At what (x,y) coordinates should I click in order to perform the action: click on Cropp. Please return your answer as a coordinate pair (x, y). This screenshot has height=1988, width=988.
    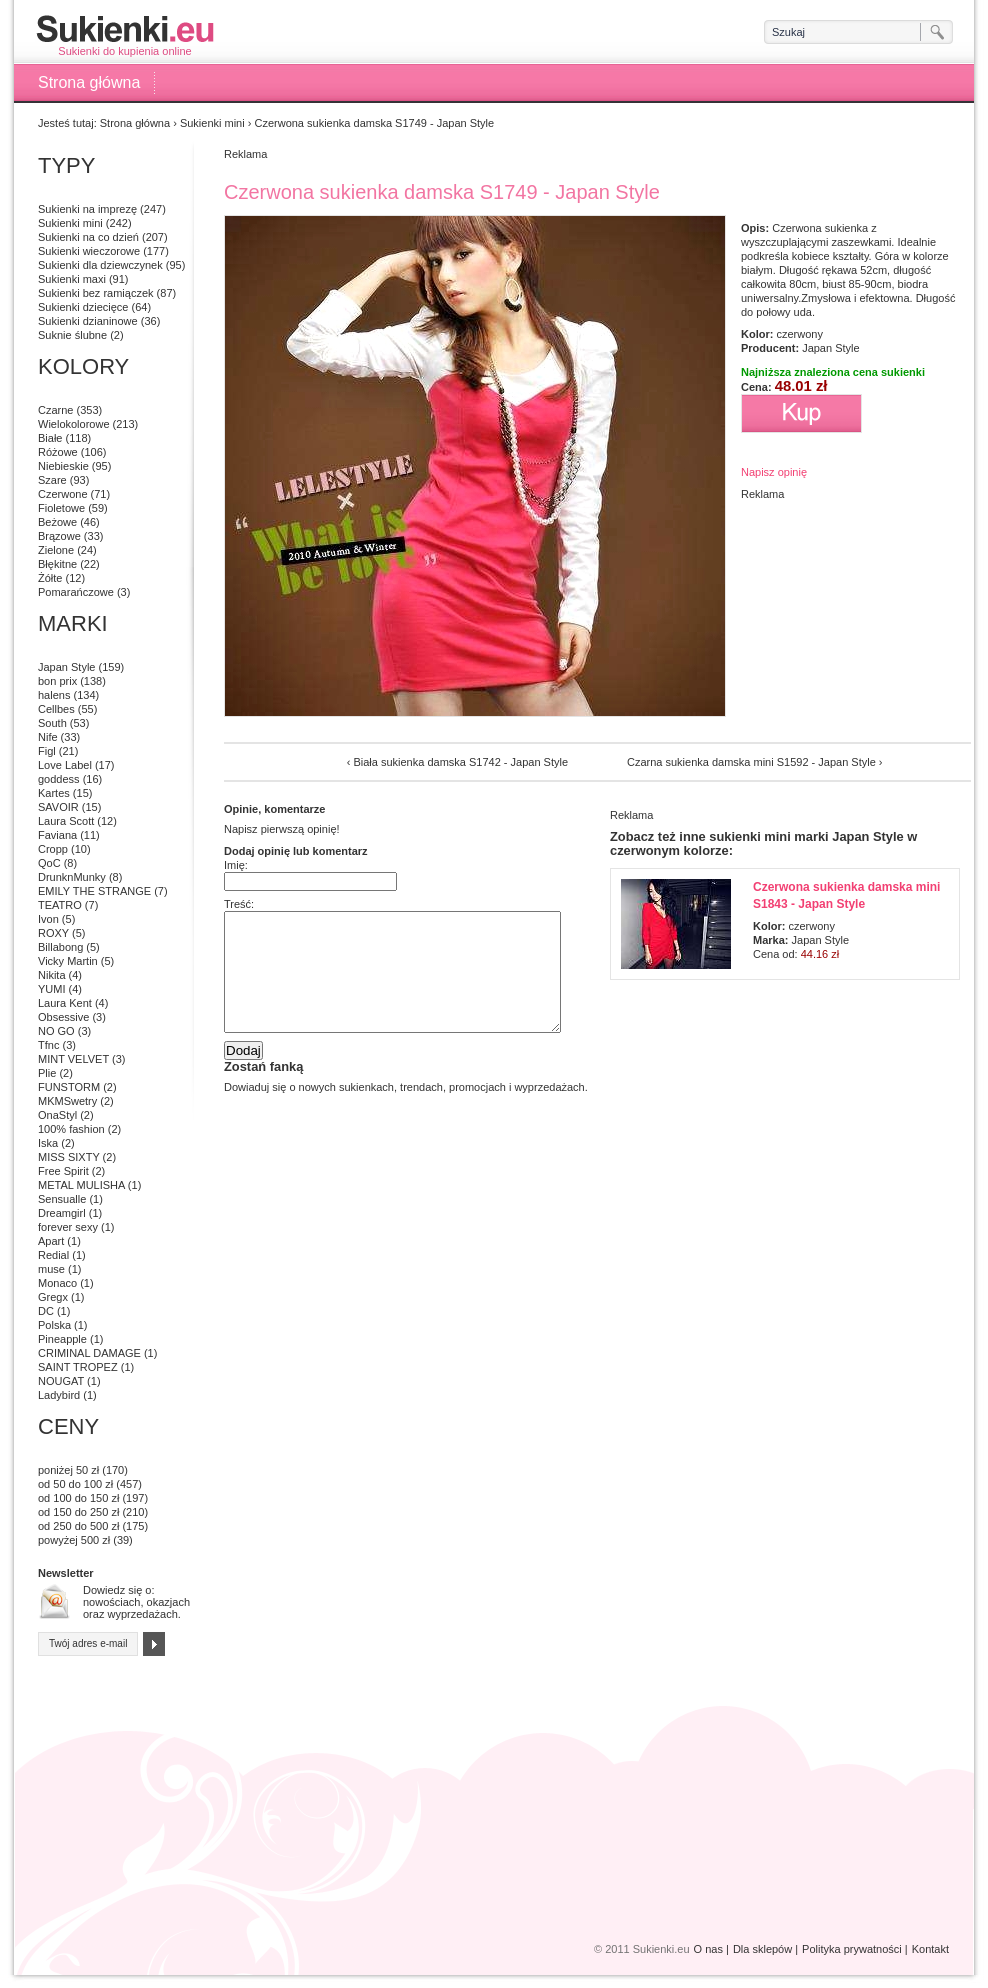
    Looking at the image, I should click on (53, 849).